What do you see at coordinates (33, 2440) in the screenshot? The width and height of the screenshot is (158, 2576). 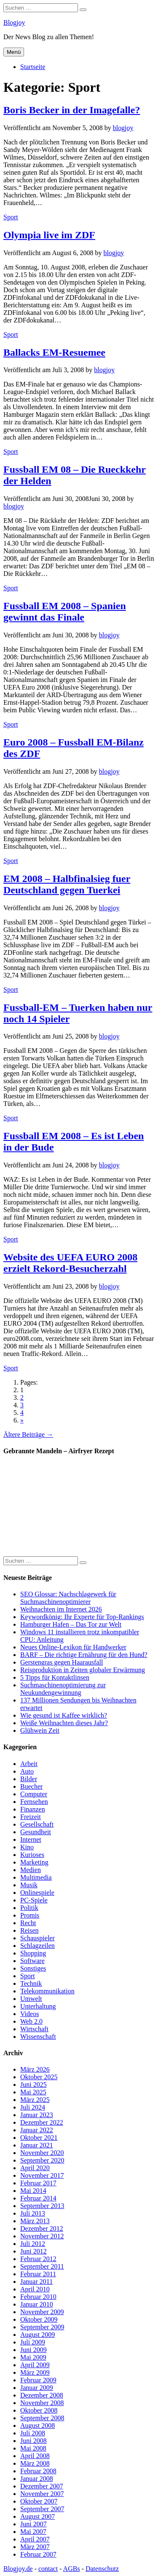 I see `Juni 2008` at bounding box center [33, 2440].